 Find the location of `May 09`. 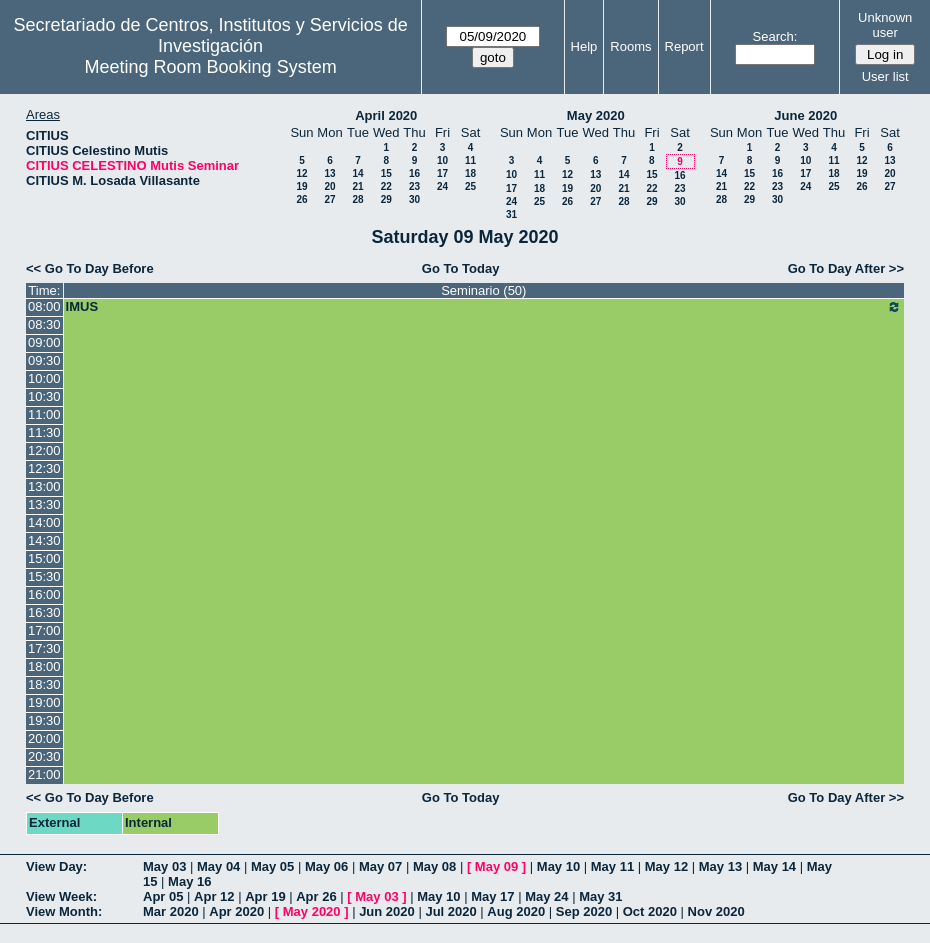

May 09 is located at coordinates (496, 866).